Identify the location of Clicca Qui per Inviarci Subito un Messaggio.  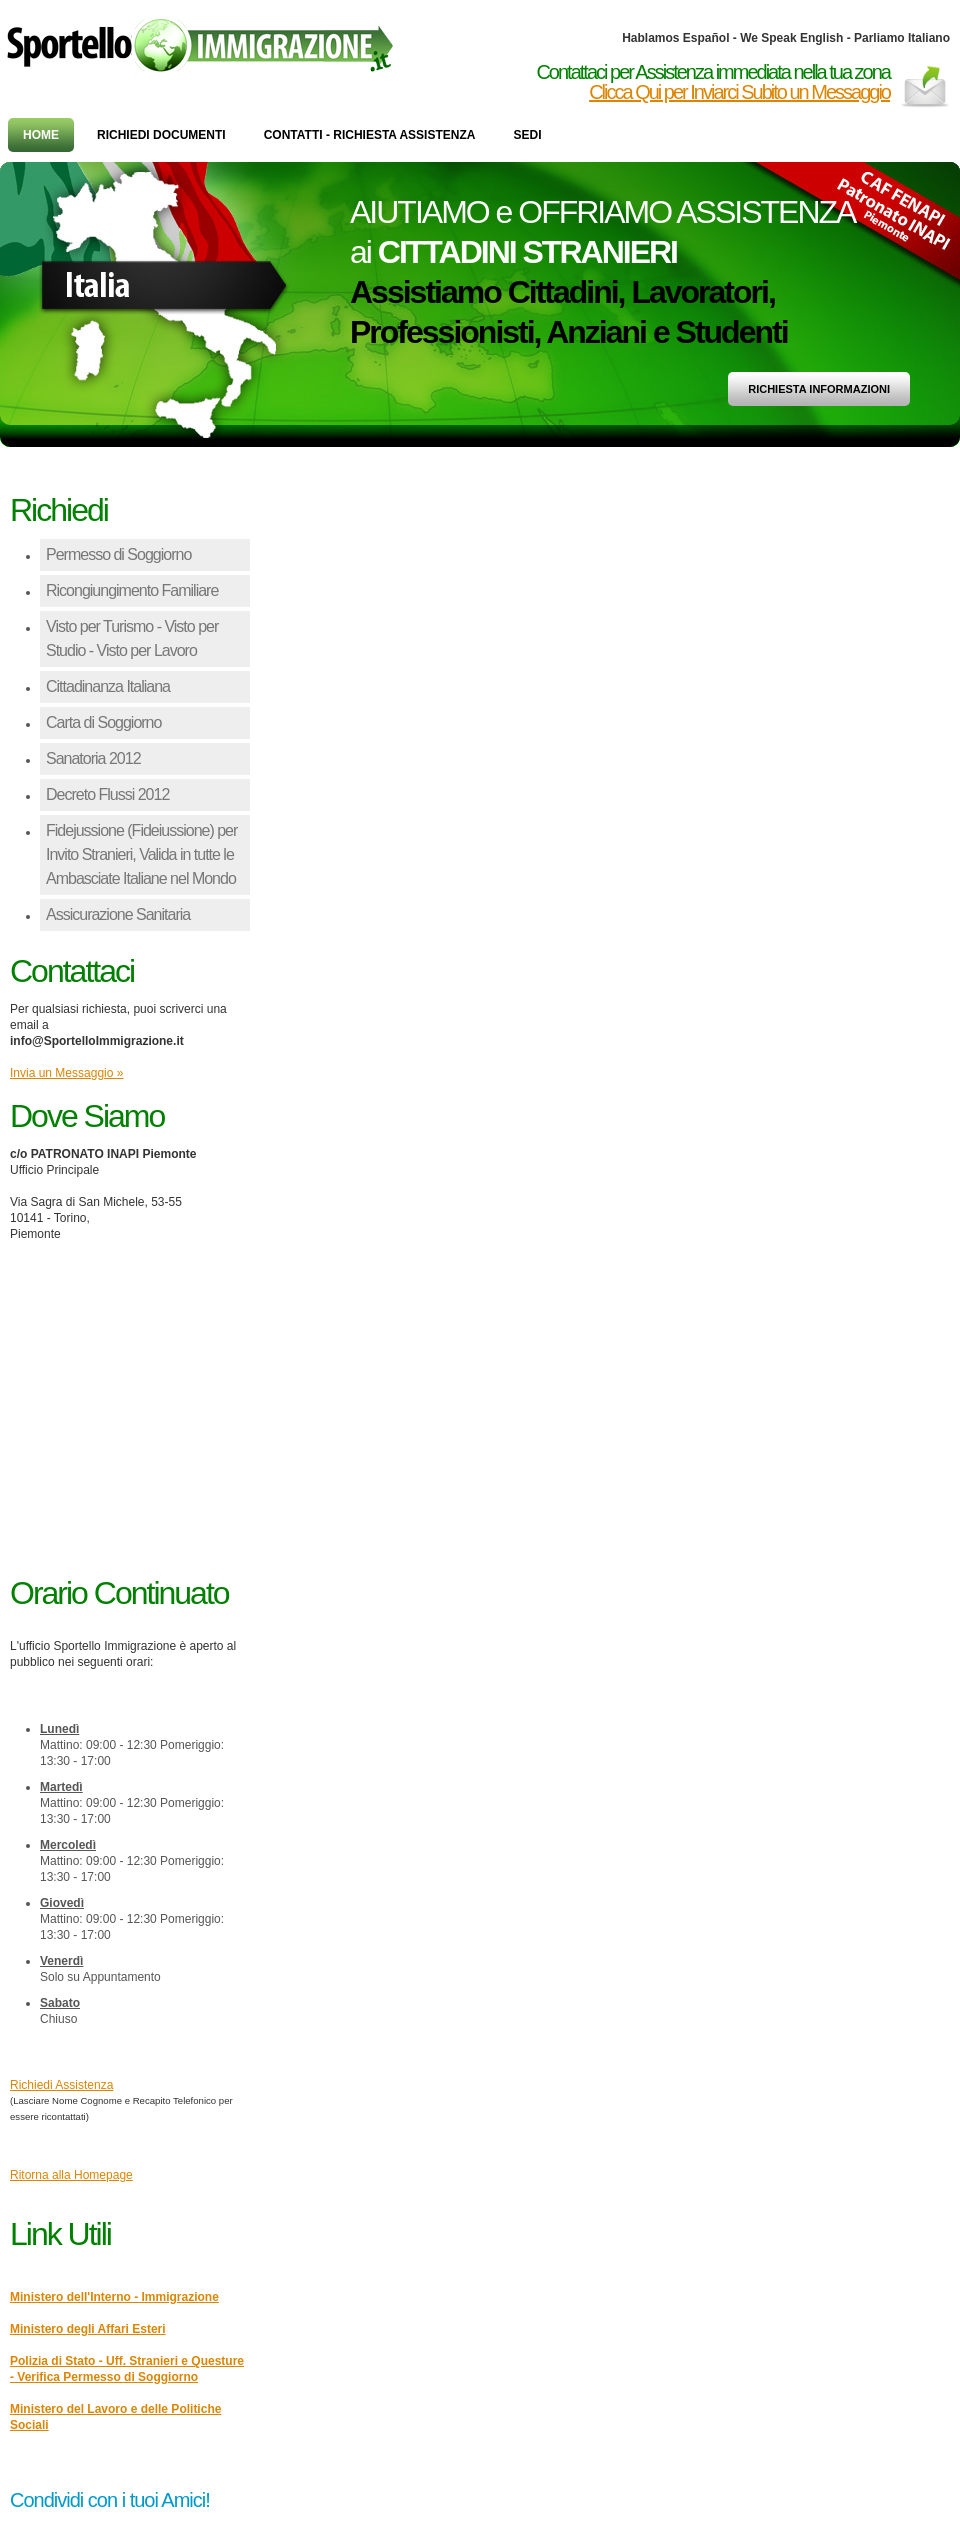
(739, 92).